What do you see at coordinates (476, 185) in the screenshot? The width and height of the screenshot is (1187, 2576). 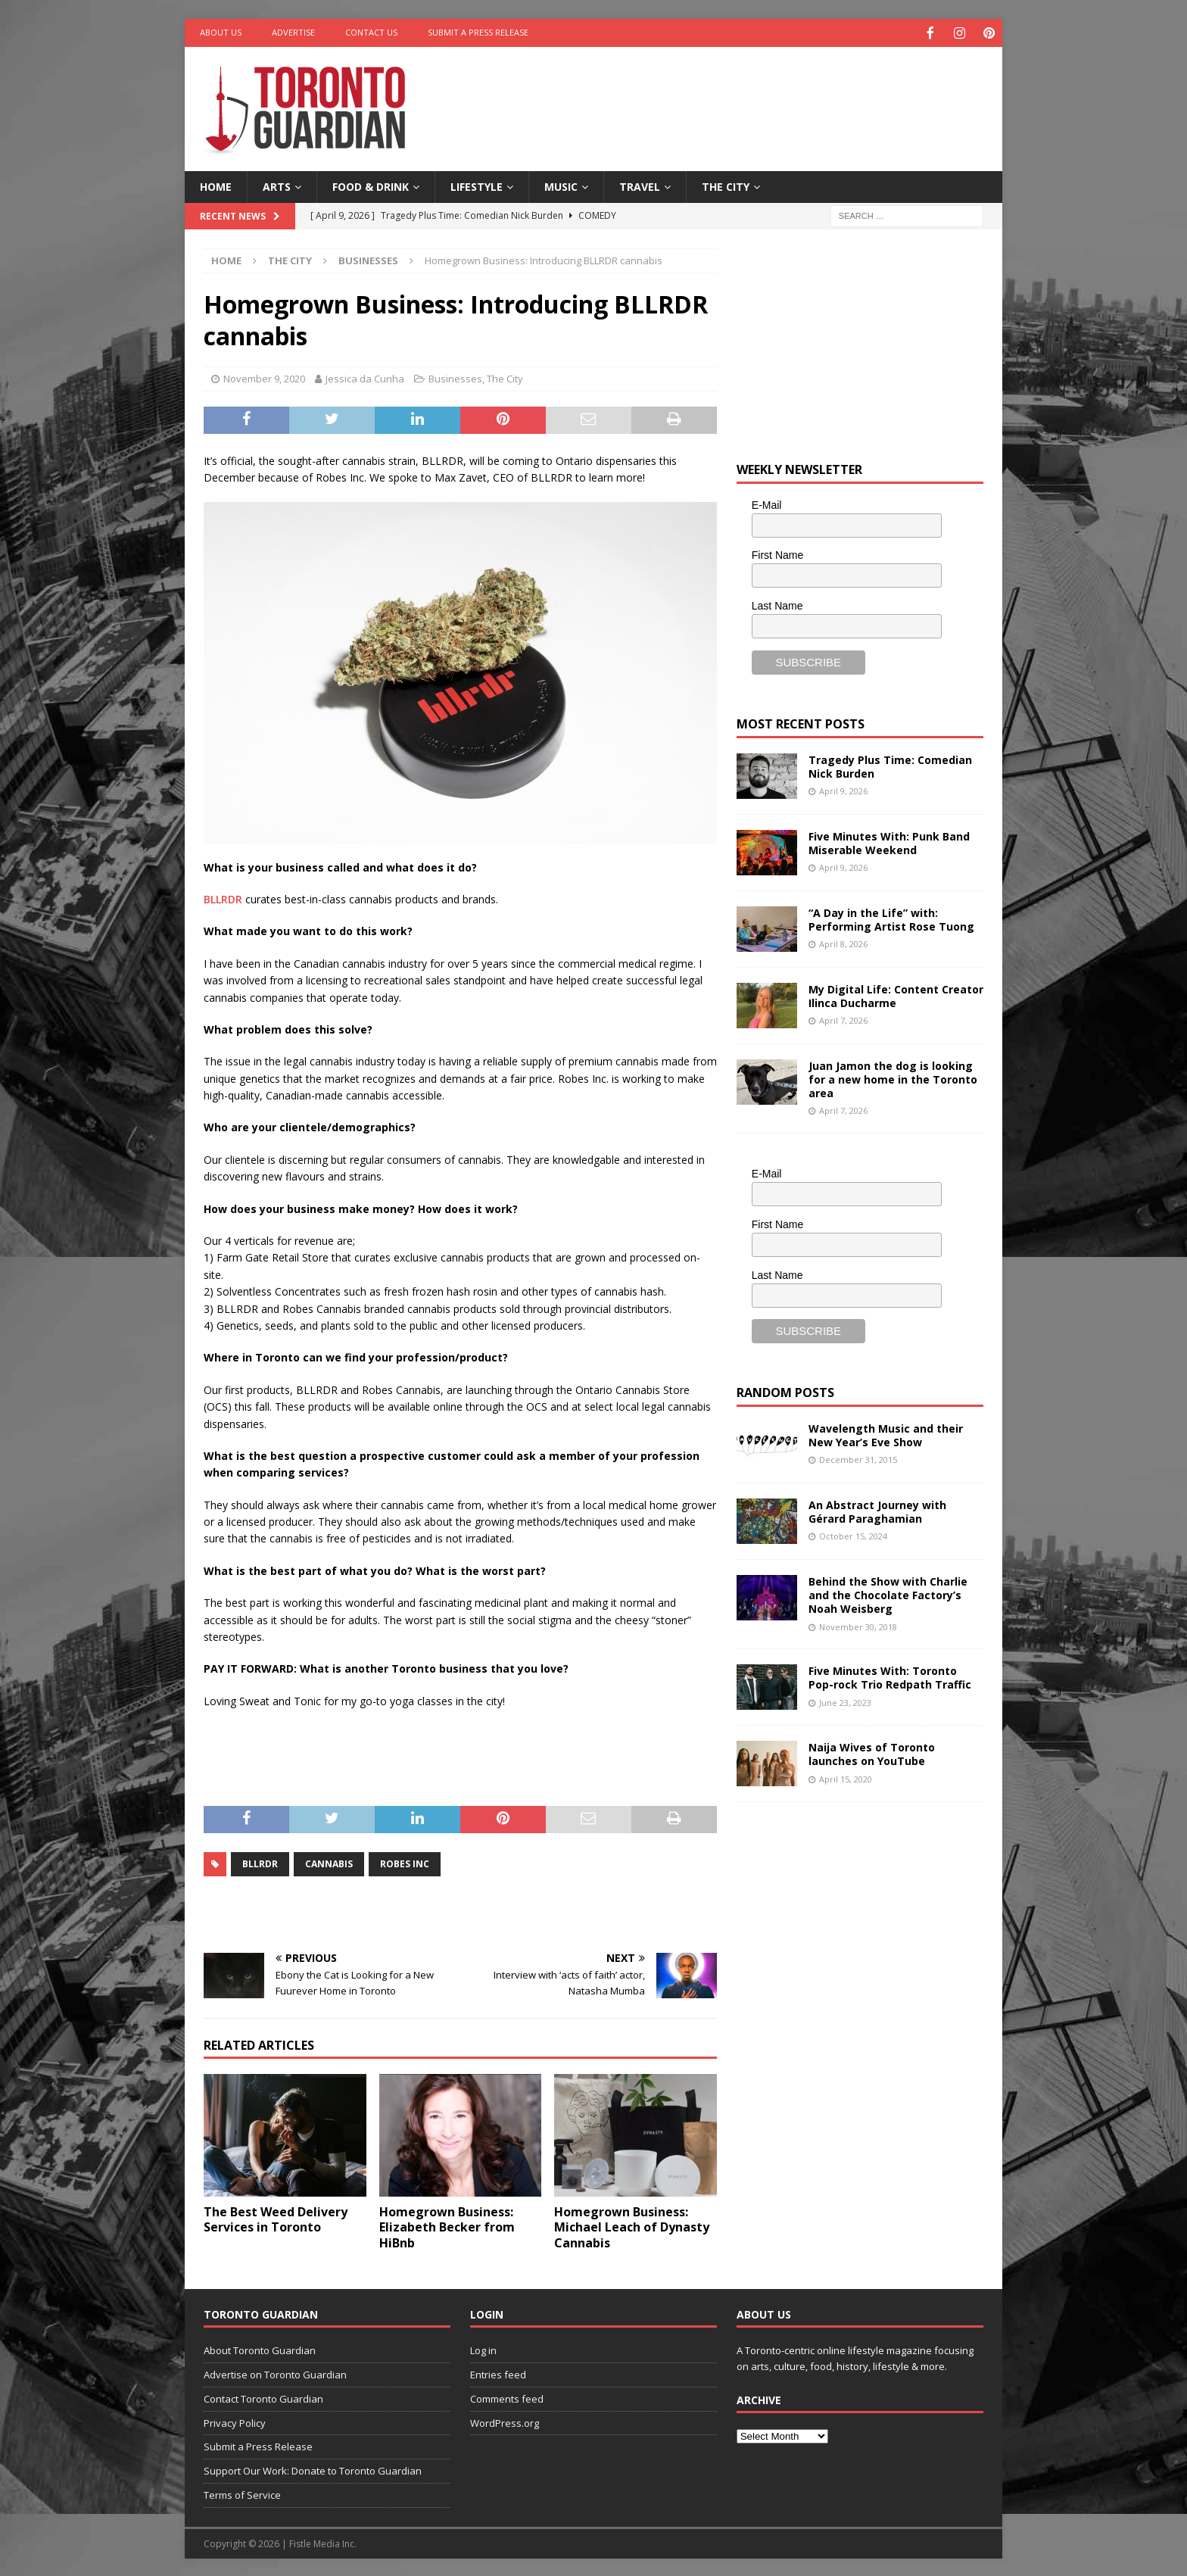 I see `Lifestyle` at bounding box center [476, 185].